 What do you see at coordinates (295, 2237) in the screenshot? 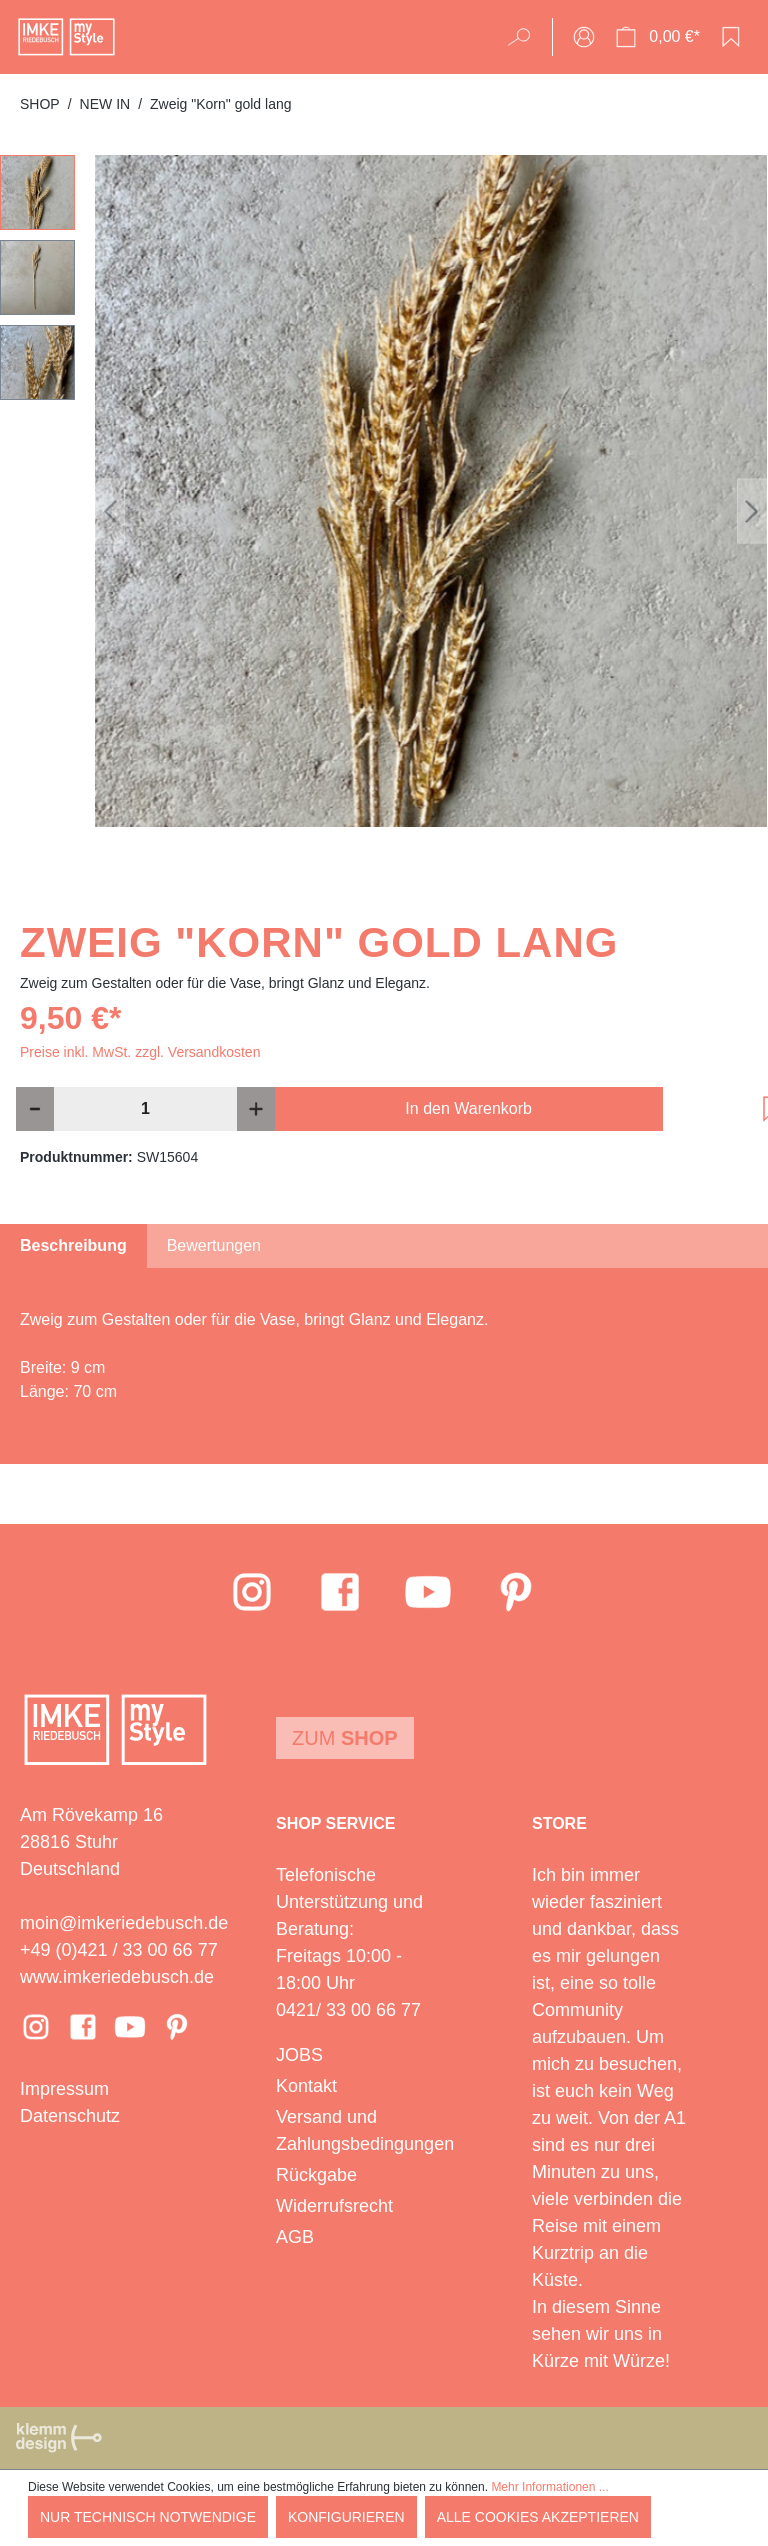
I see `AGB` at bounding box center [295, 2237].